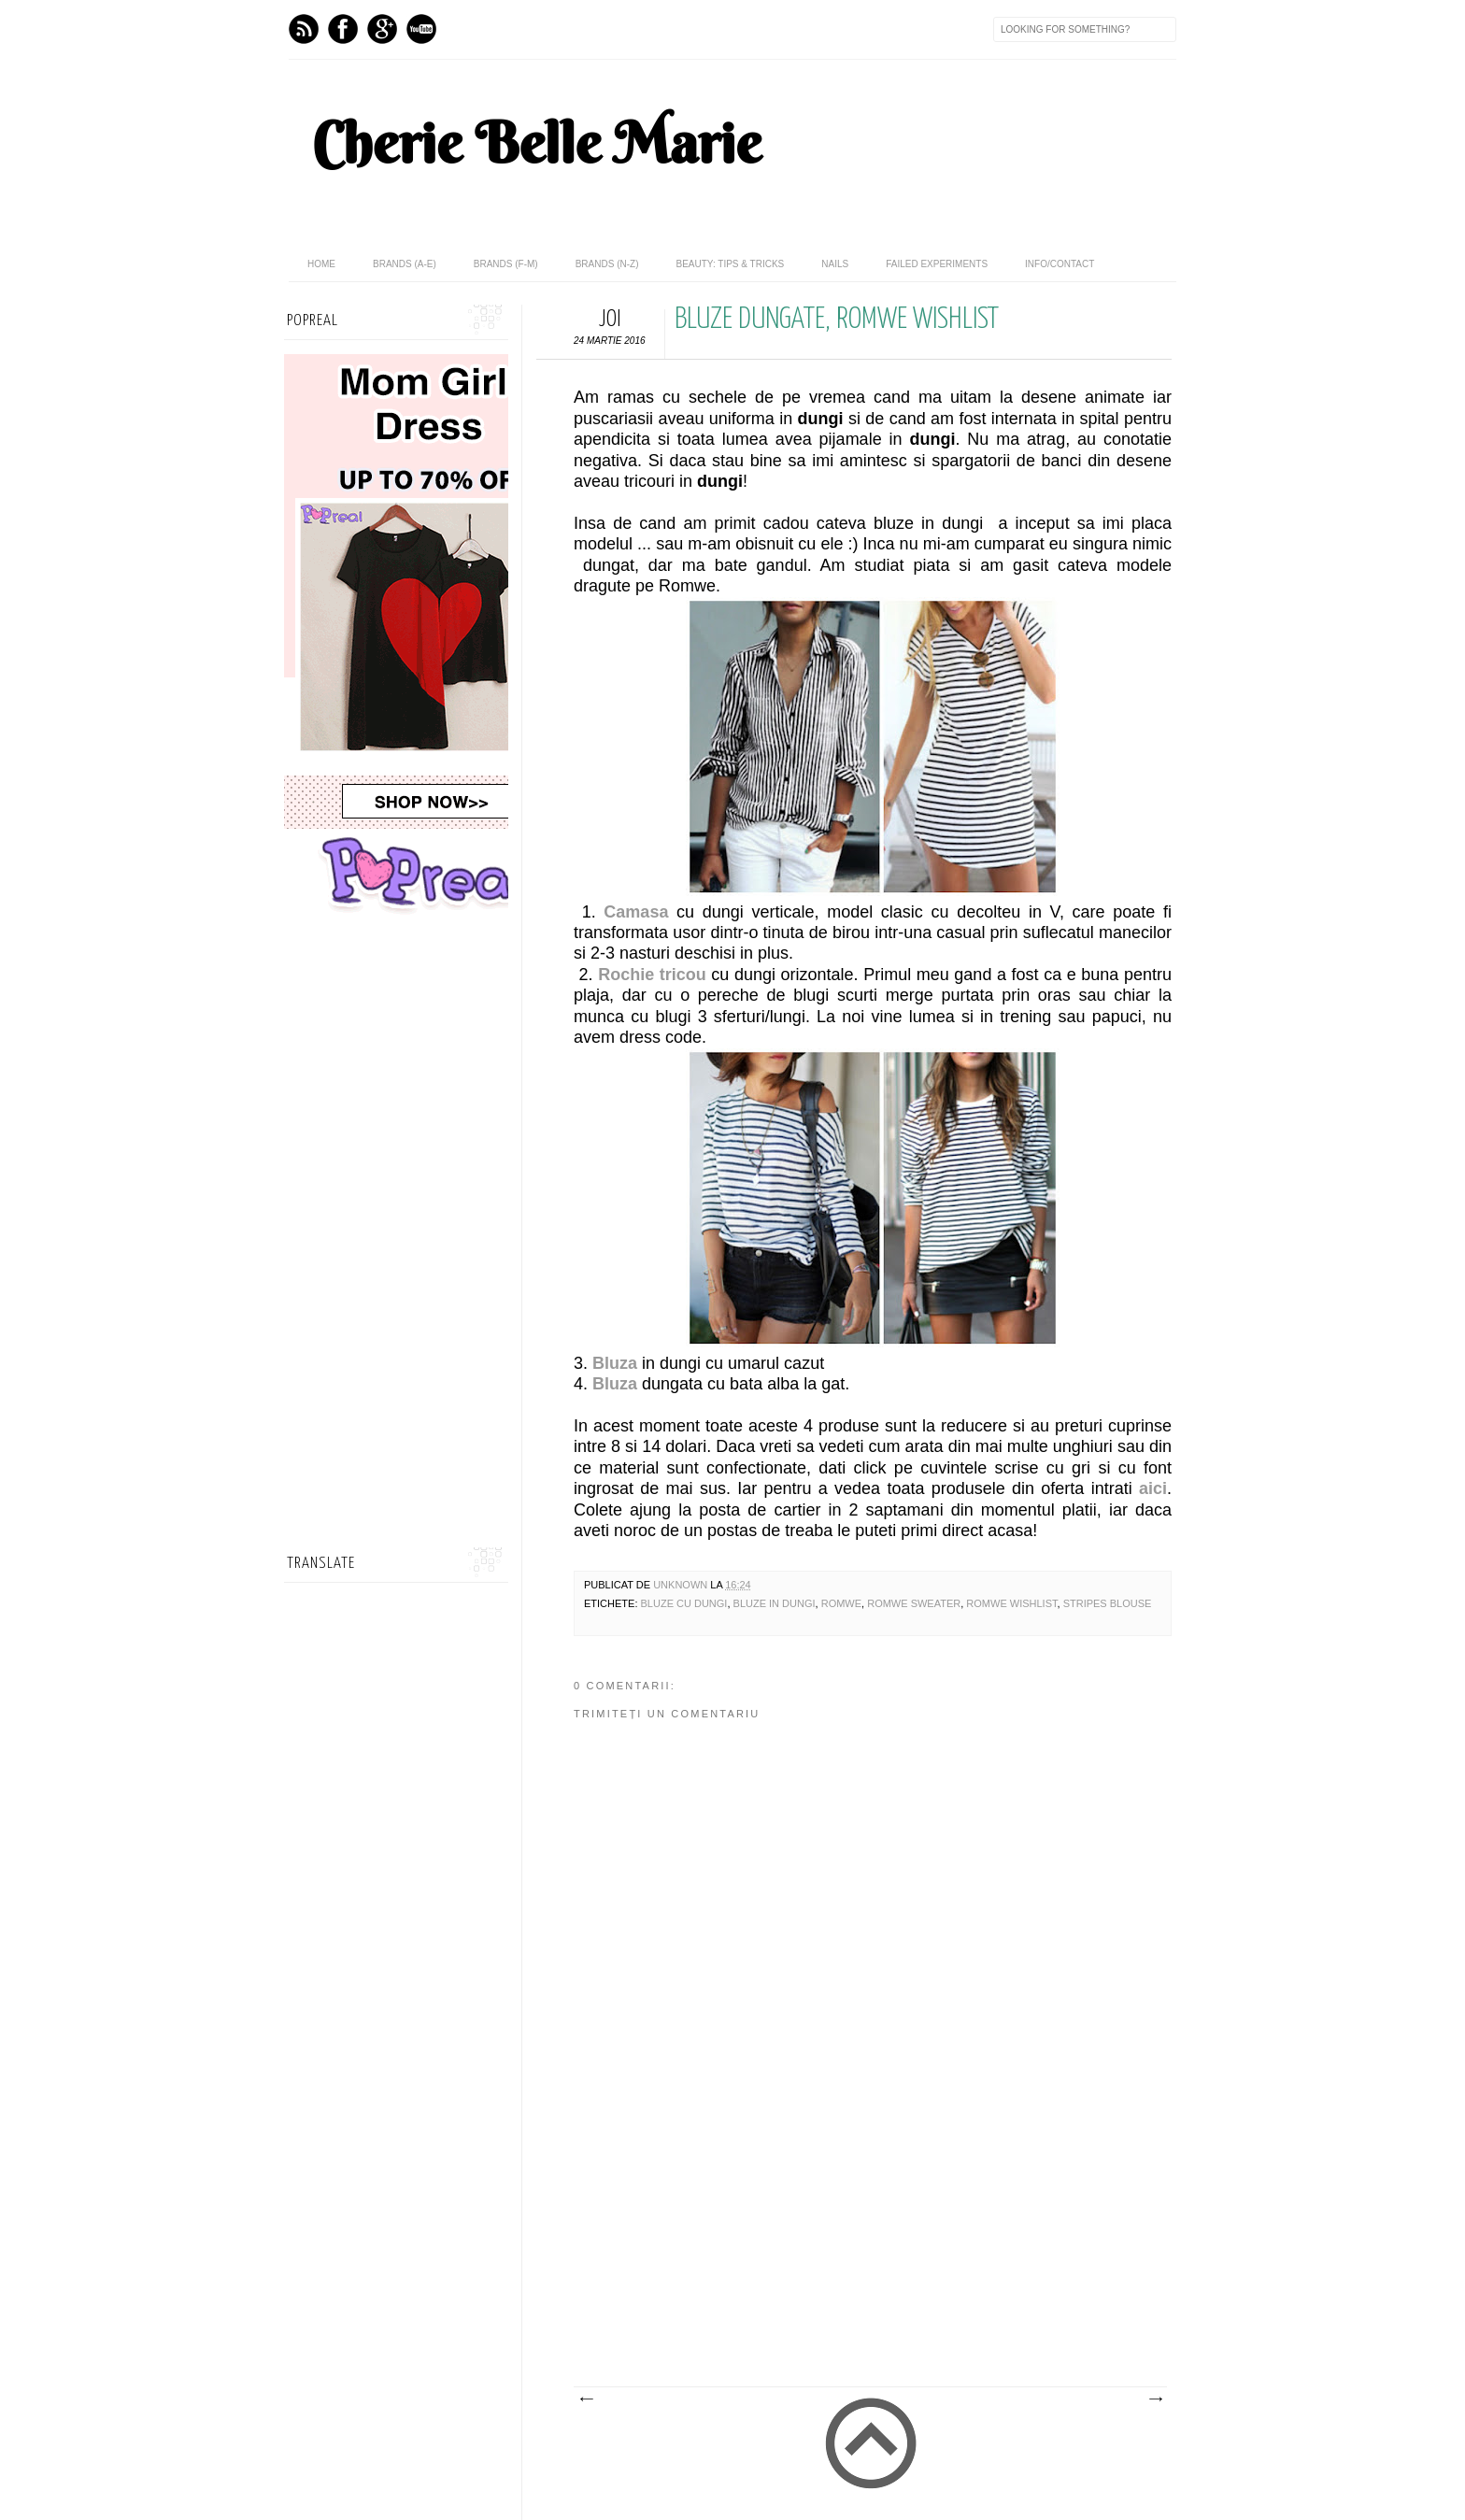  Describe the element at coordinates (774, 1603) in the screenshot. I see `bluze in dungi` at that location.